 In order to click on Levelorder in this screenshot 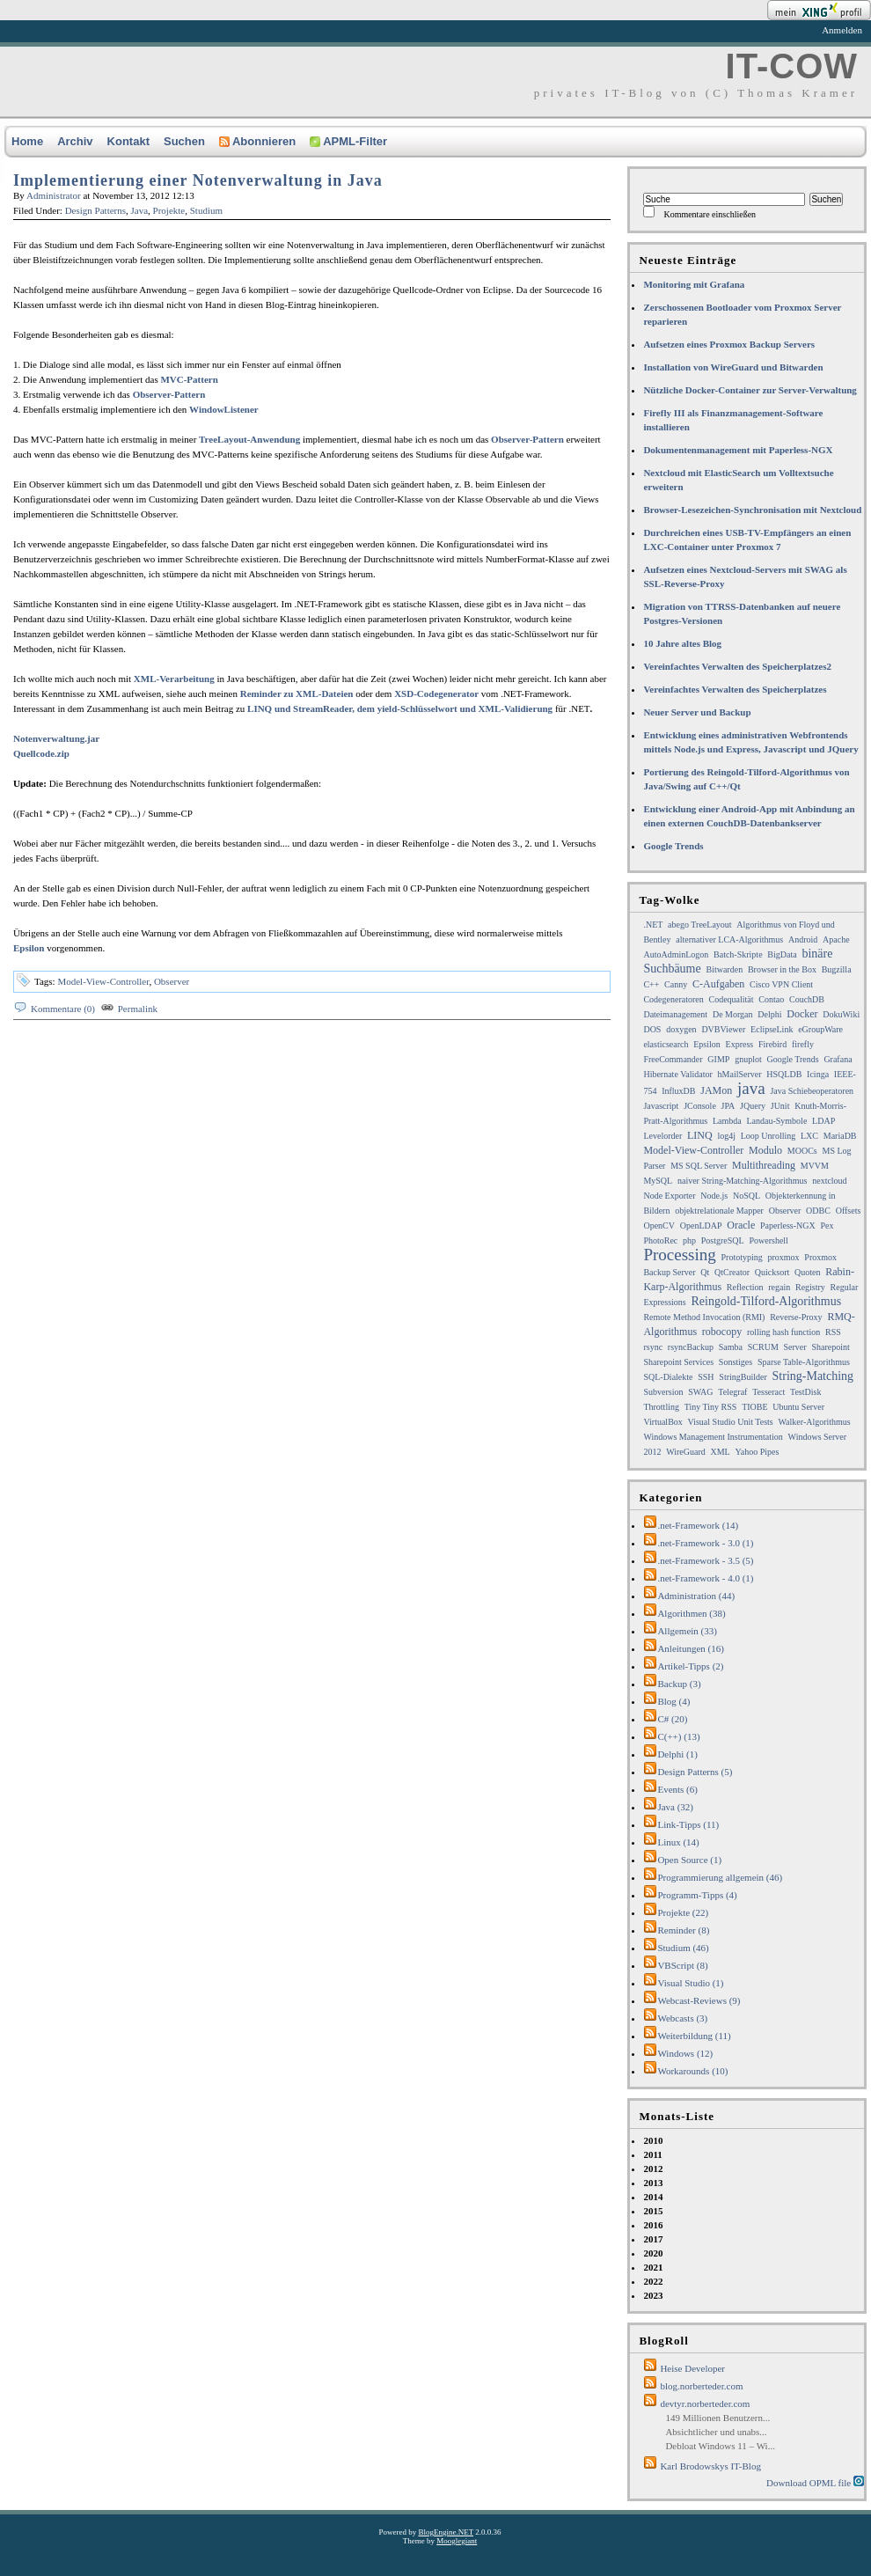, I will do `click(662, 1136)`.